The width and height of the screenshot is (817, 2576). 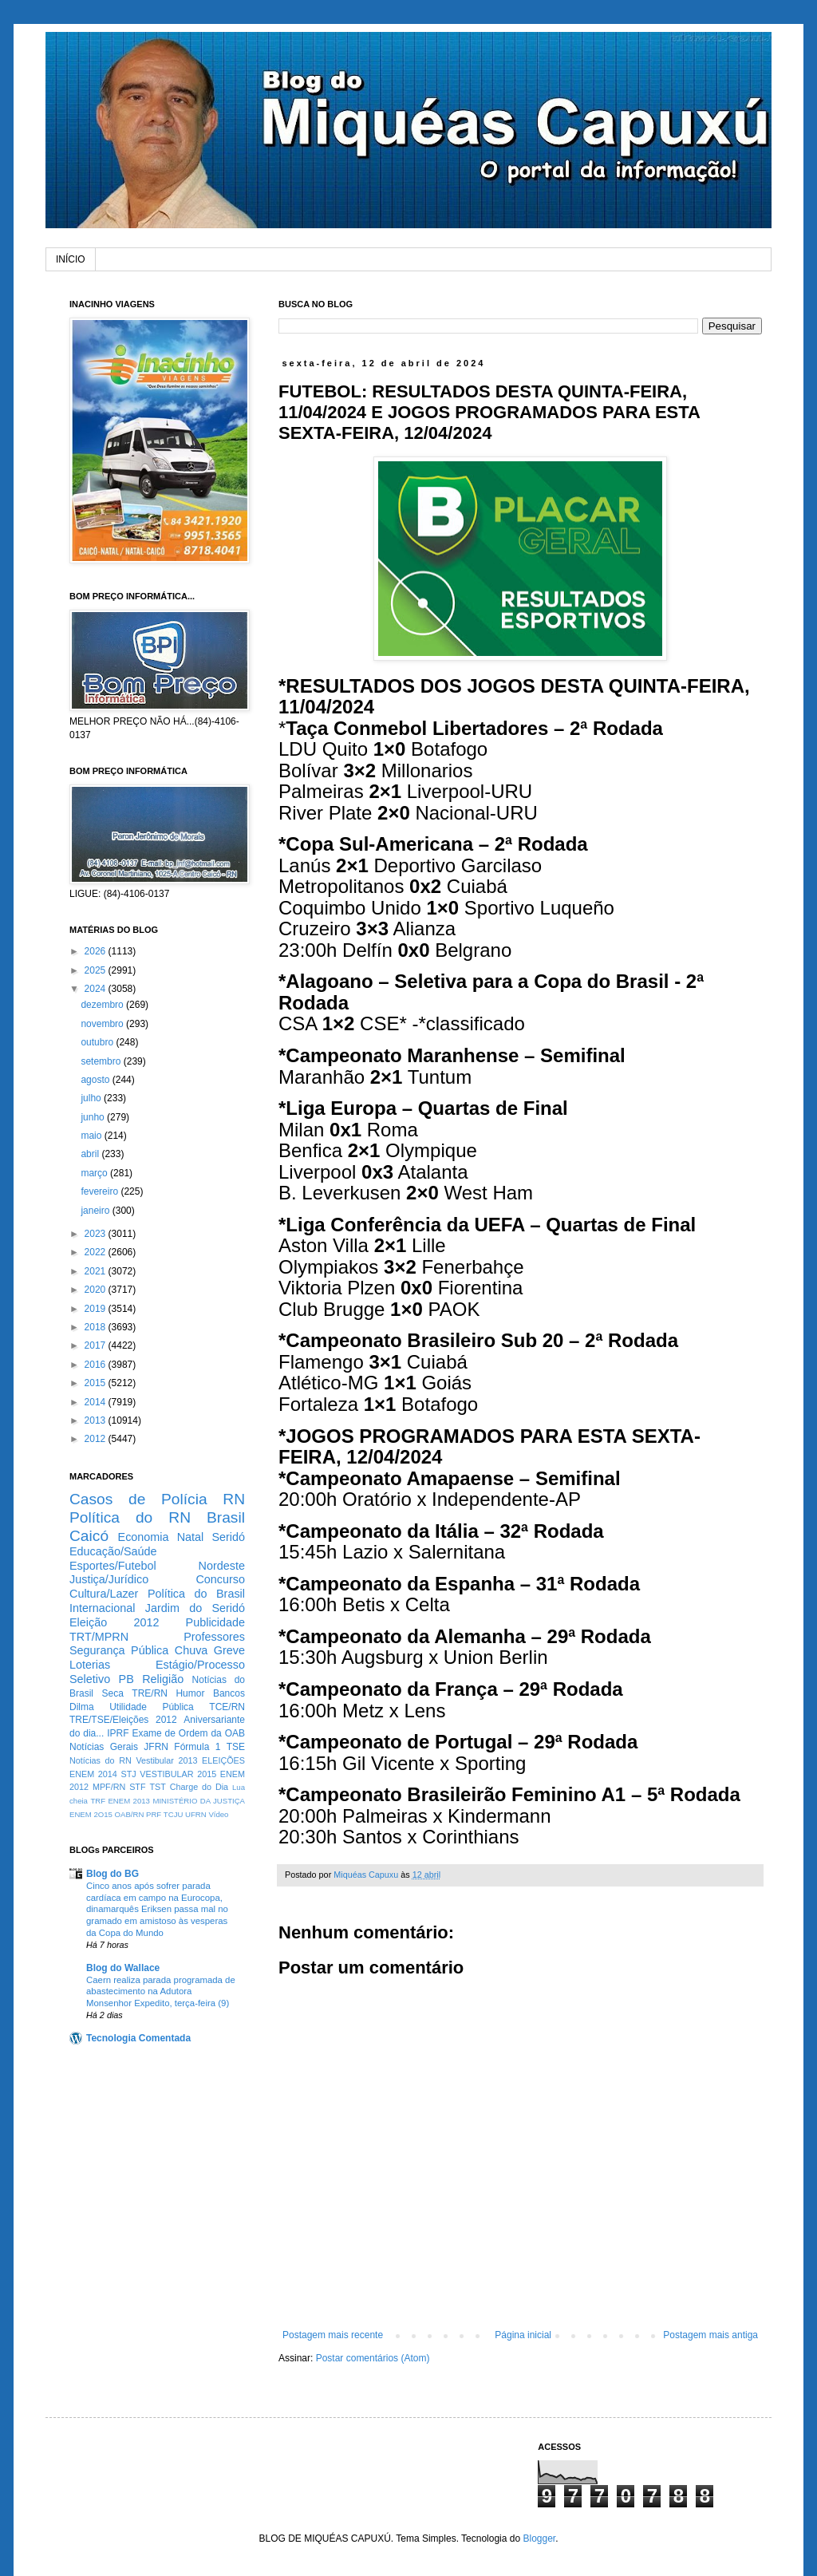 What do you see at coordinates (151, 1707) in the screenshot?
I see `Utilidade Pública` at bounding box center [151, 1707].